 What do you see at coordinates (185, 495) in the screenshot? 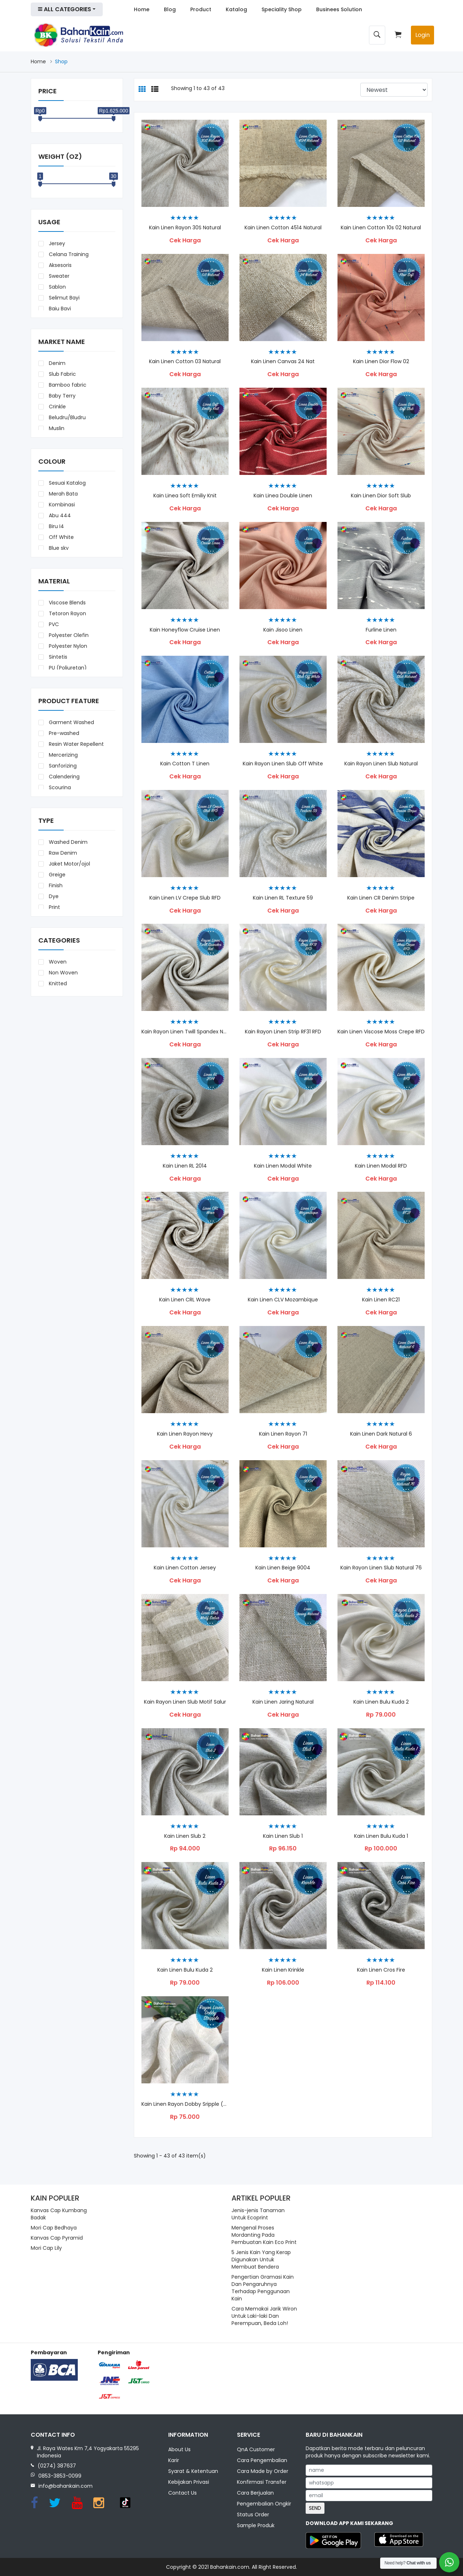
I see `Kain Linea Soft Emiliy Knit` at bounding box center [185, 495].